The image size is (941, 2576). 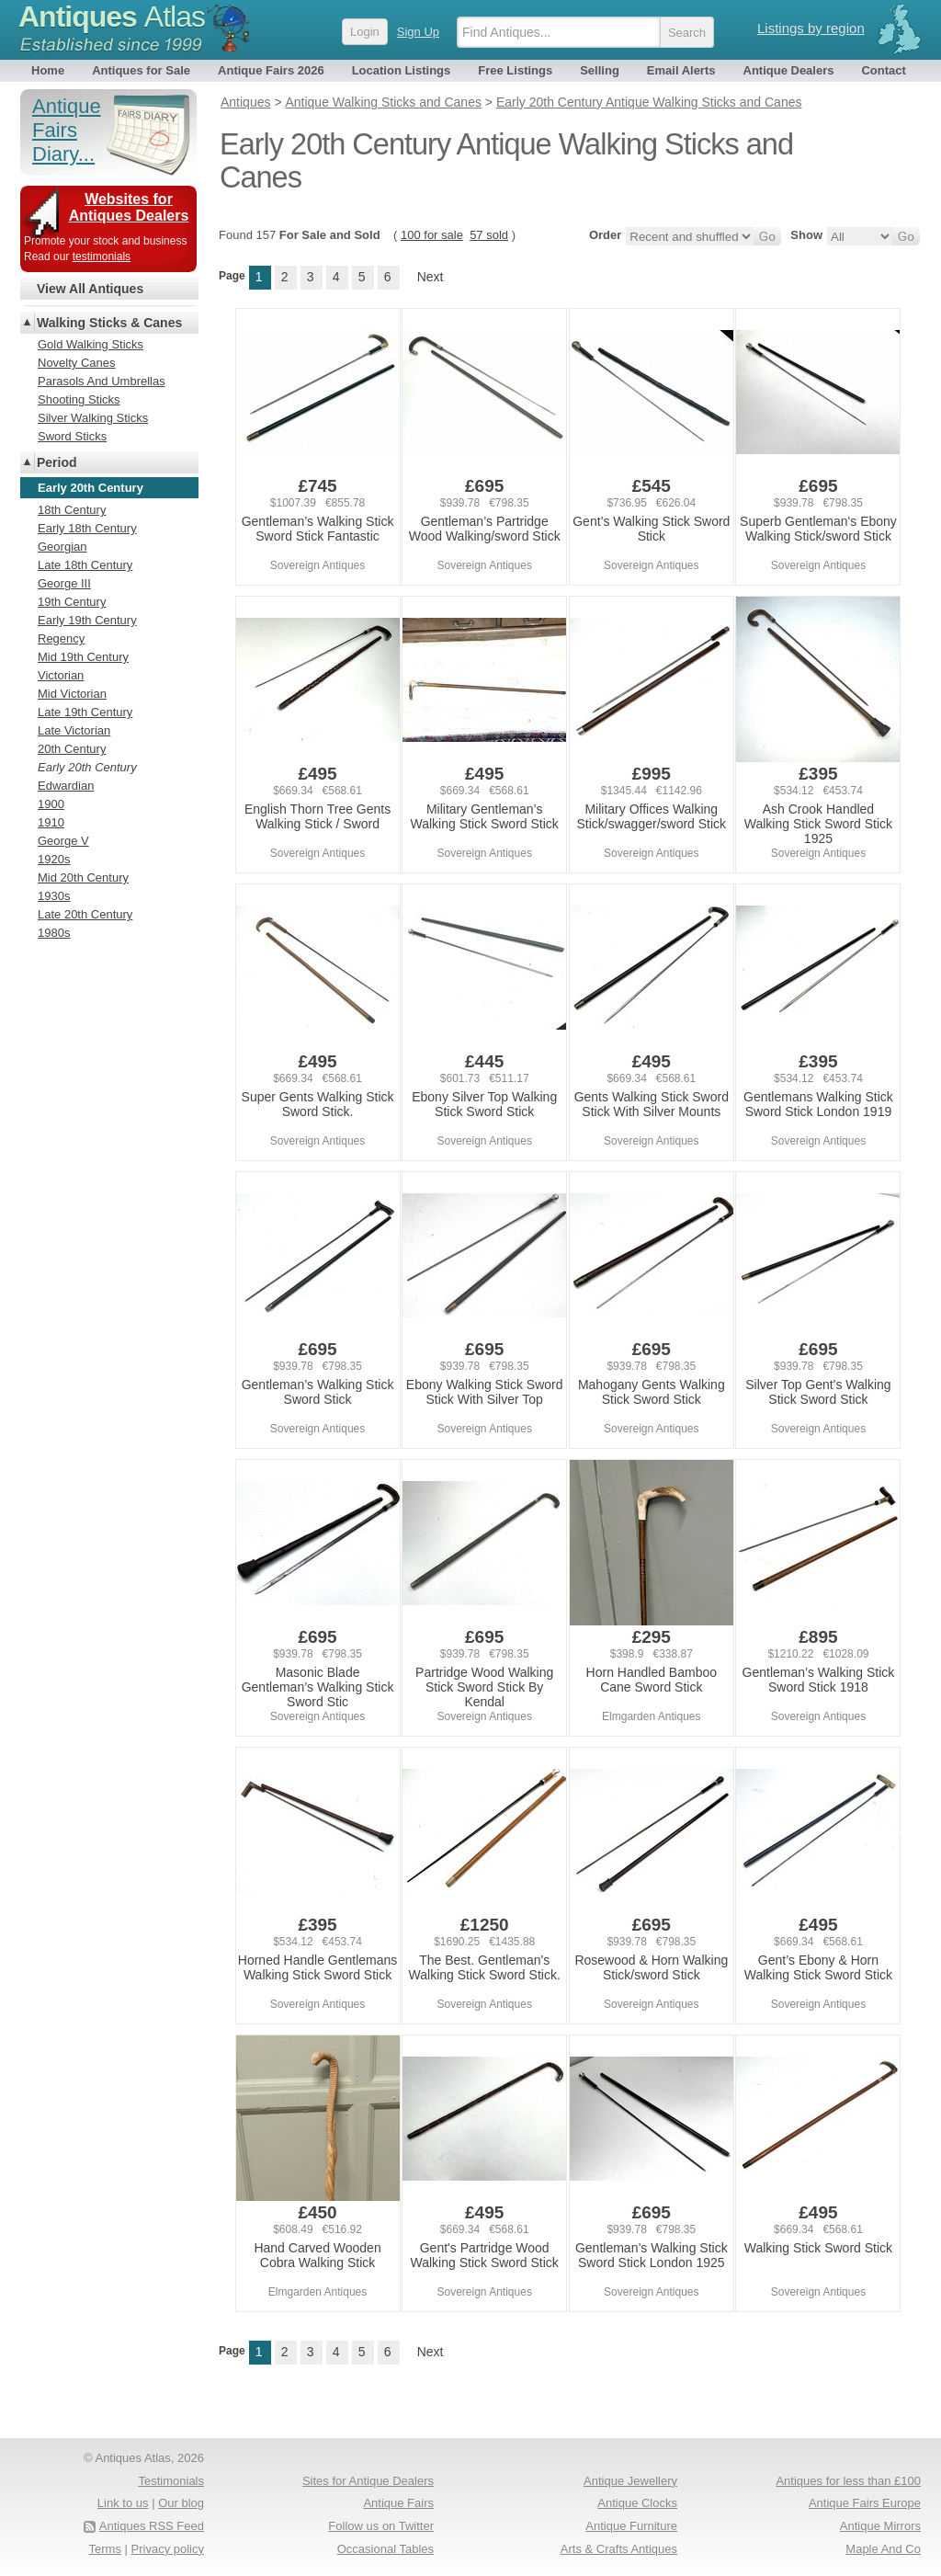 I want to click on Terms, so click(x=105, y=2549).